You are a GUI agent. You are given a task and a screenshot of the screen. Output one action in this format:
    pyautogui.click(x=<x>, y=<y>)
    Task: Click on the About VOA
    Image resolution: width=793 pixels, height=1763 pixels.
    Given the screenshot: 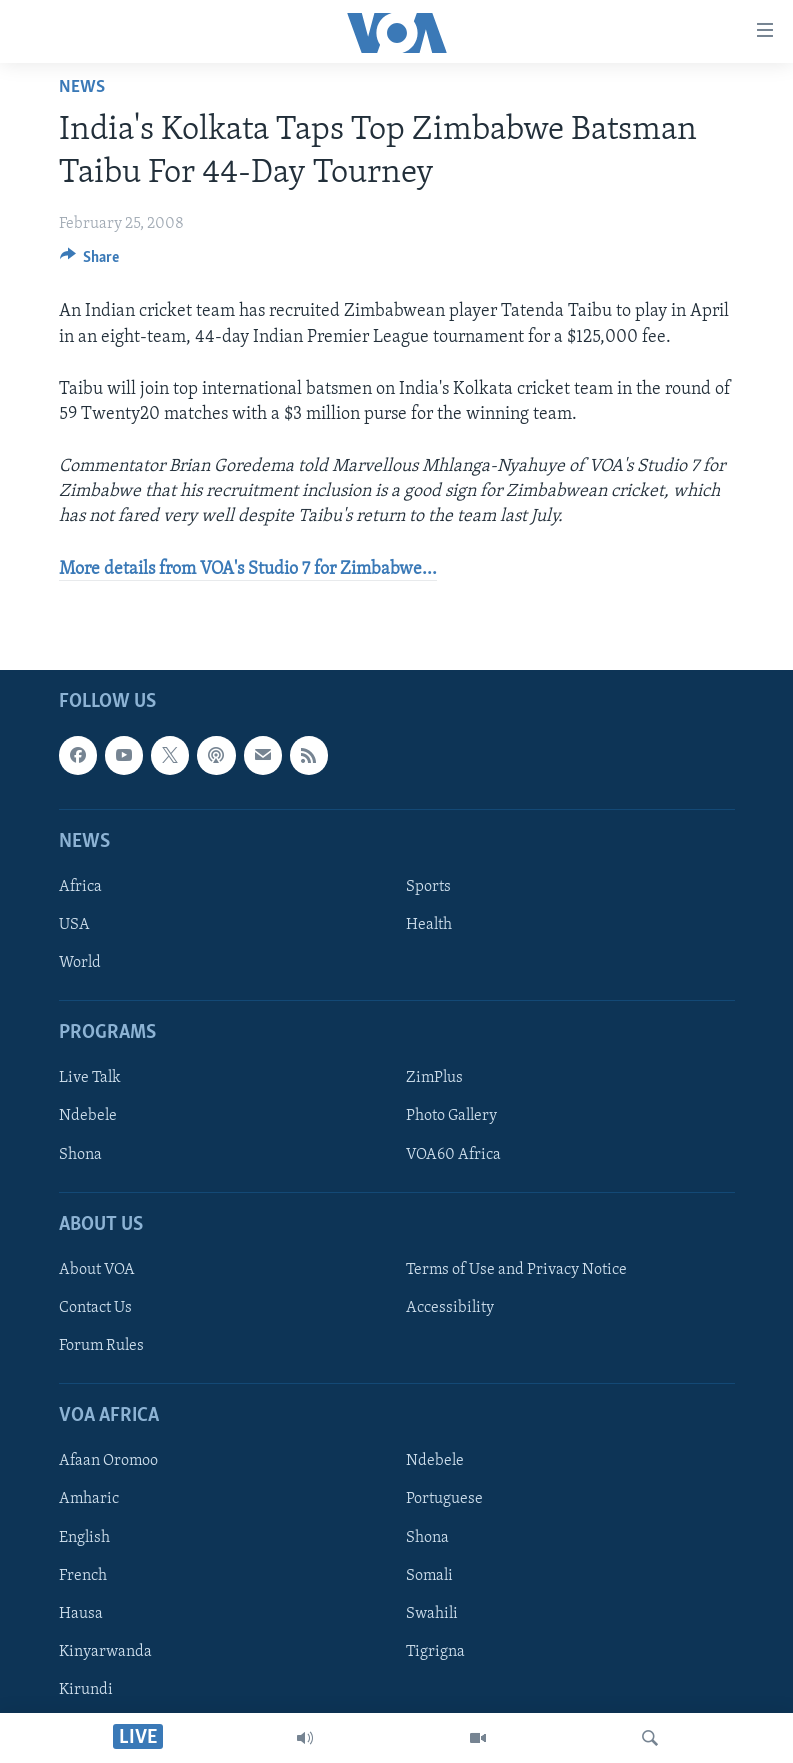 What is the action you would take?
    pyautogui.click(x=97, y=1270)
    